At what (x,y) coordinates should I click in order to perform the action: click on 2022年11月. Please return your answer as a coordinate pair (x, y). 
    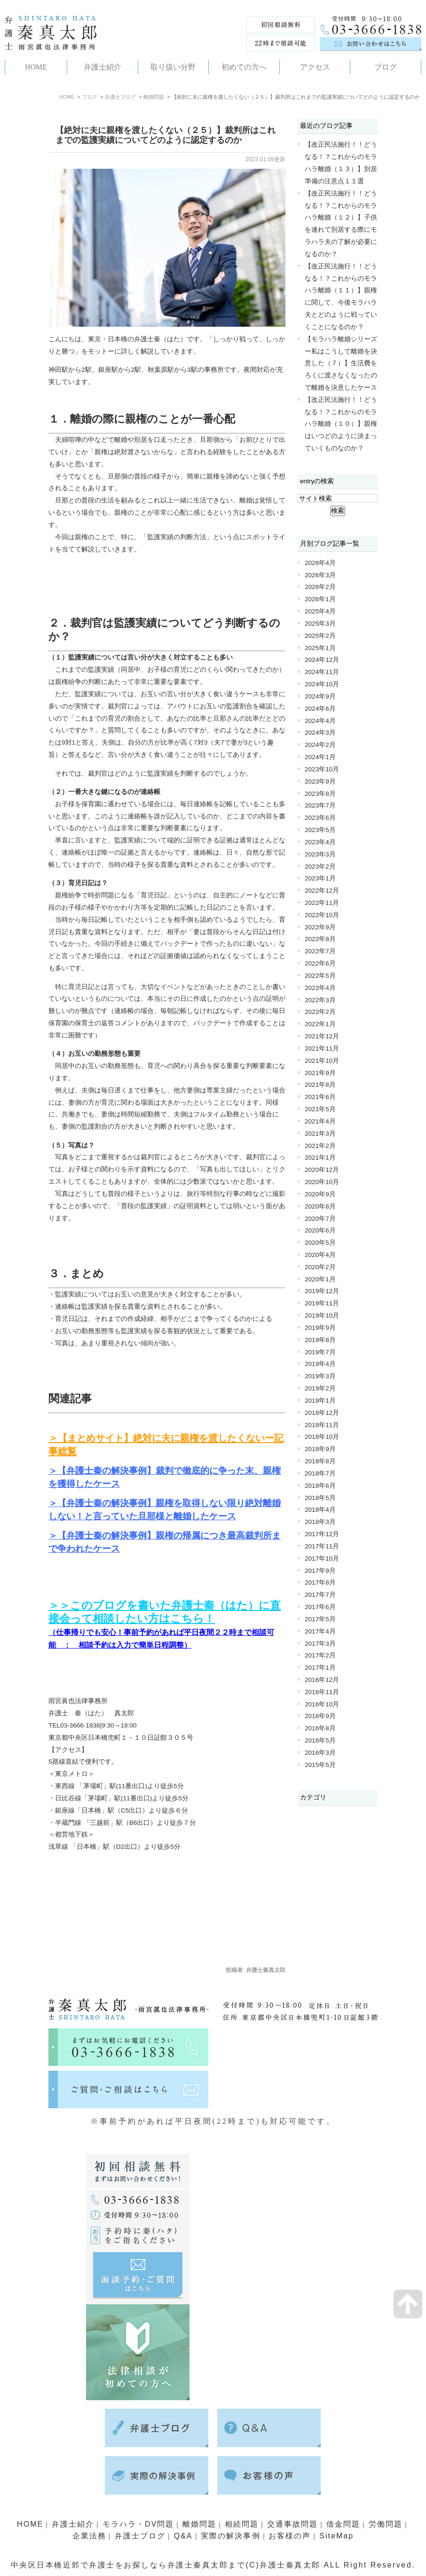
    Looking at the image, I should click on (322, 902).